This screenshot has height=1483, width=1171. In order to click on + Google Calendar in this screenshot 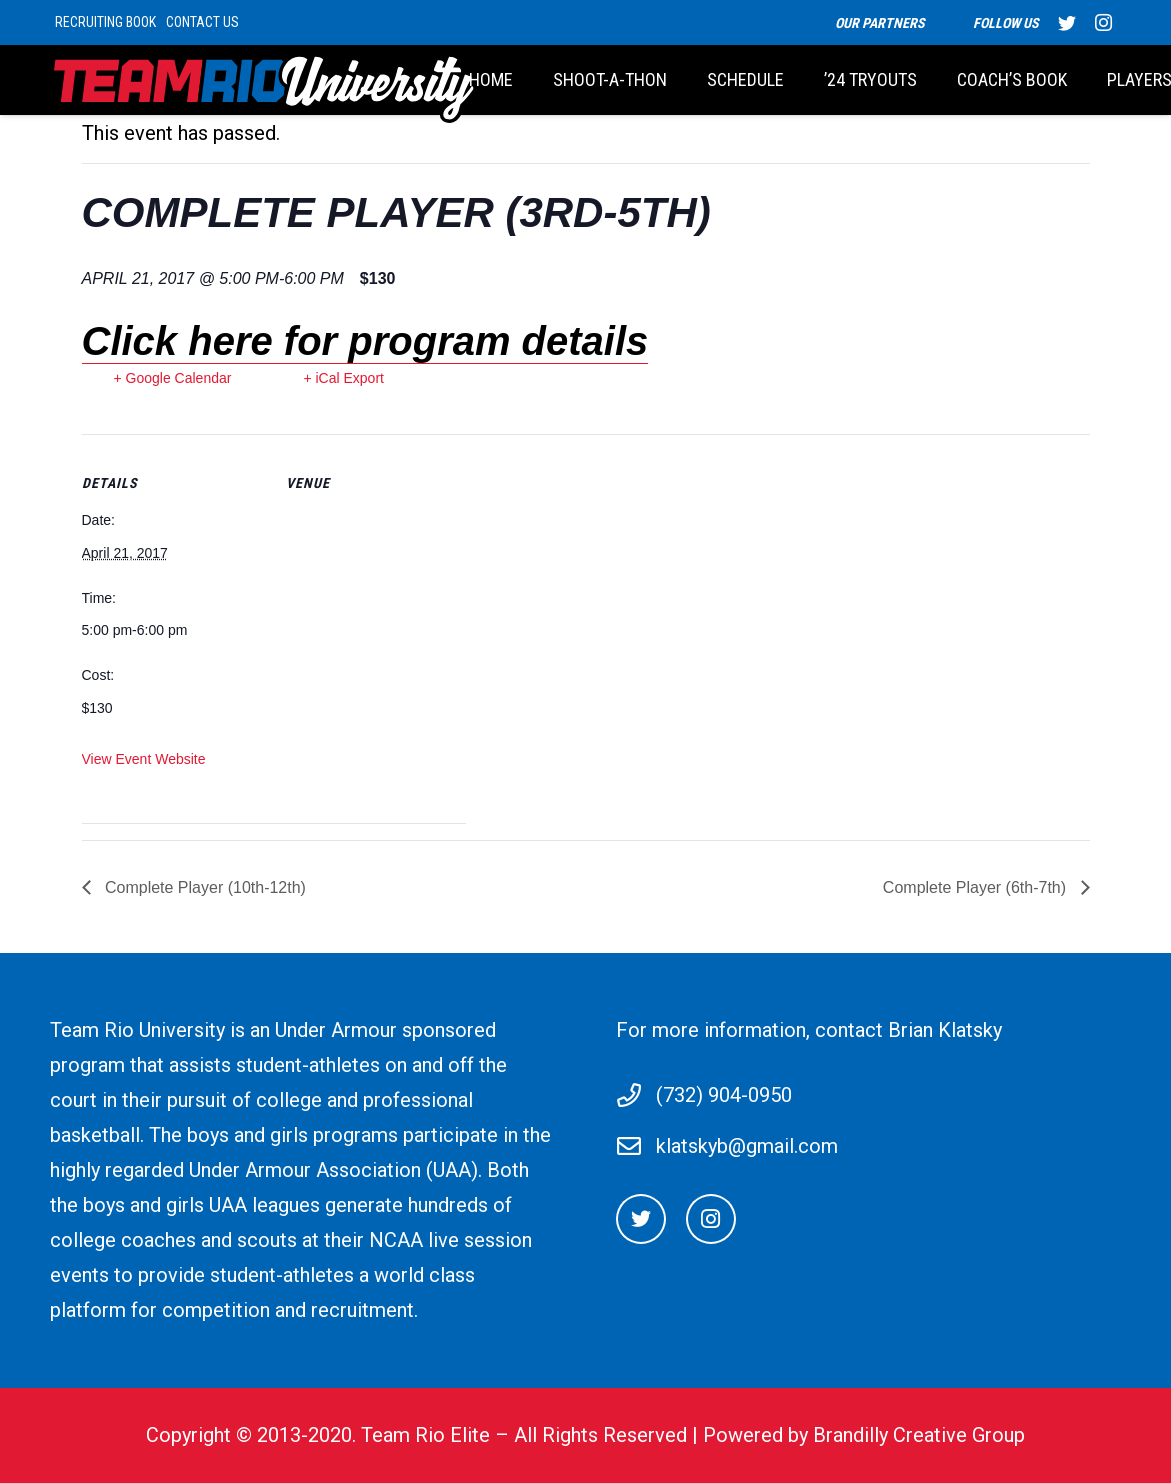, I will do `click(173, 378)`.